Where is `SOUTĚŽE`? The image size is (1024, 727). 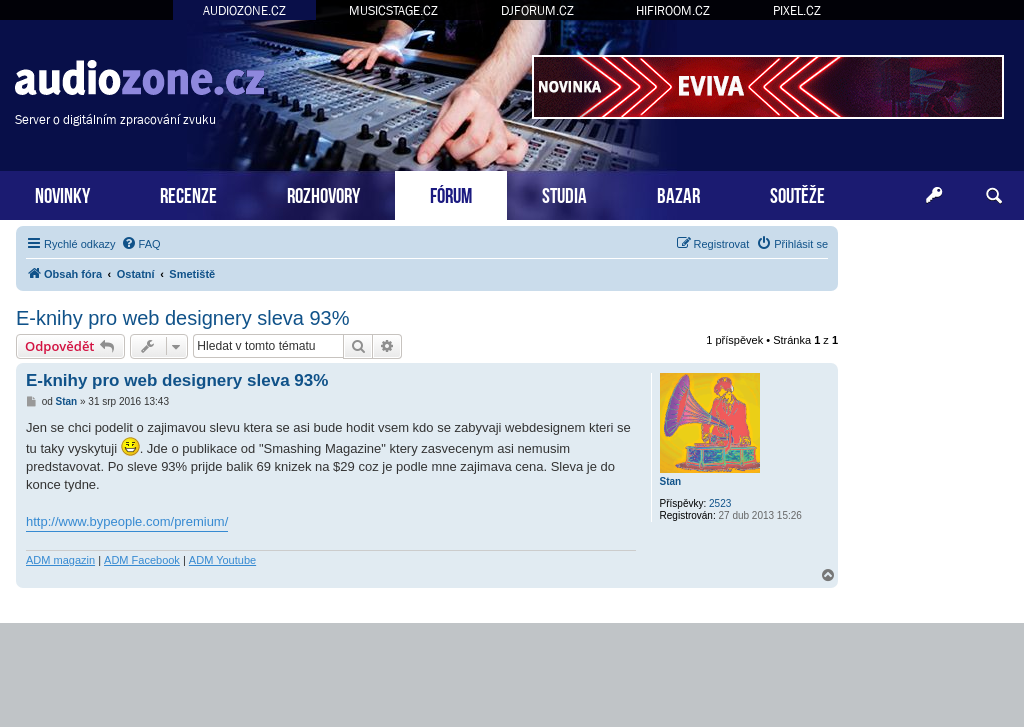
SOUTĚŽE is located at coordinates (797, 193).